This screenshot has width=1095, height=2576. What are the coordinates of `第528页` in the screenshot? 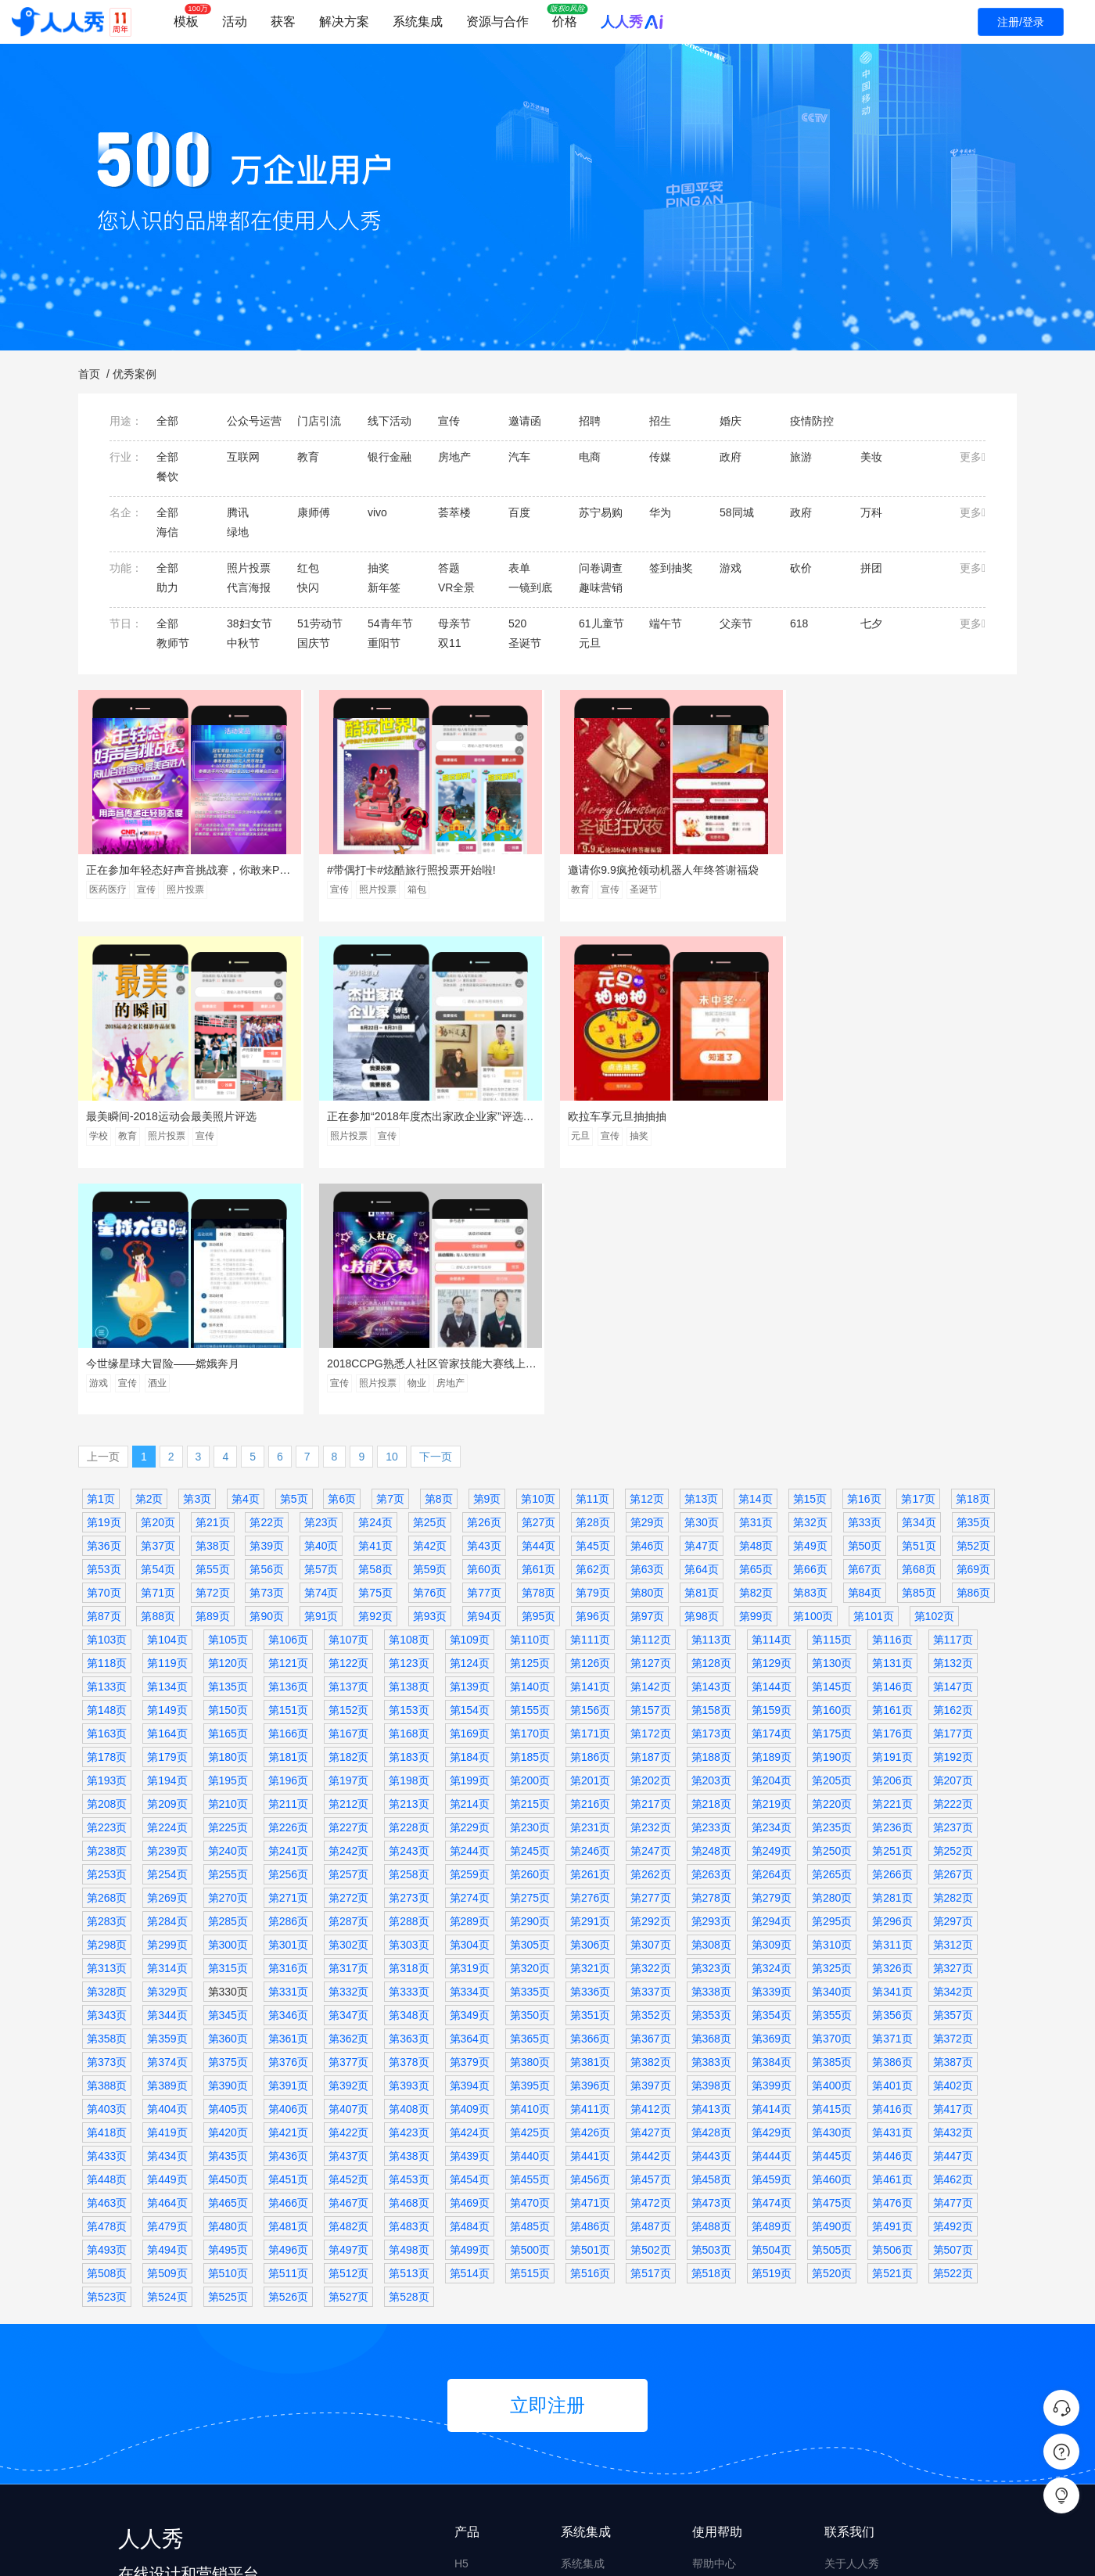 It's located at (409, 2052).